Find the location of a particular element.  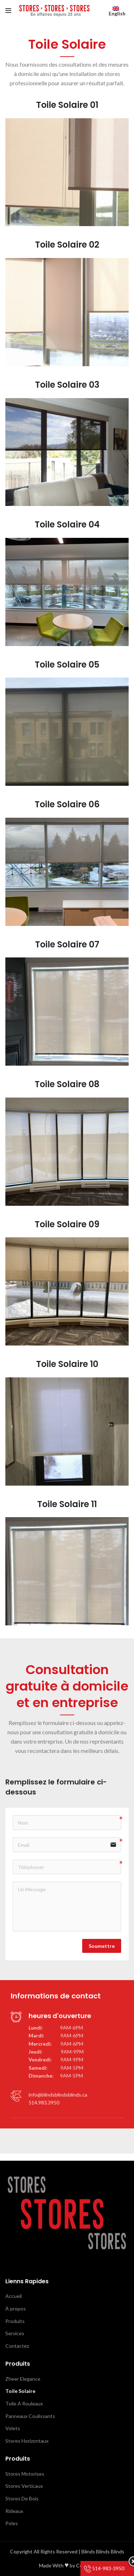

Stores Verticaux is located at coordinates (24, 2486).